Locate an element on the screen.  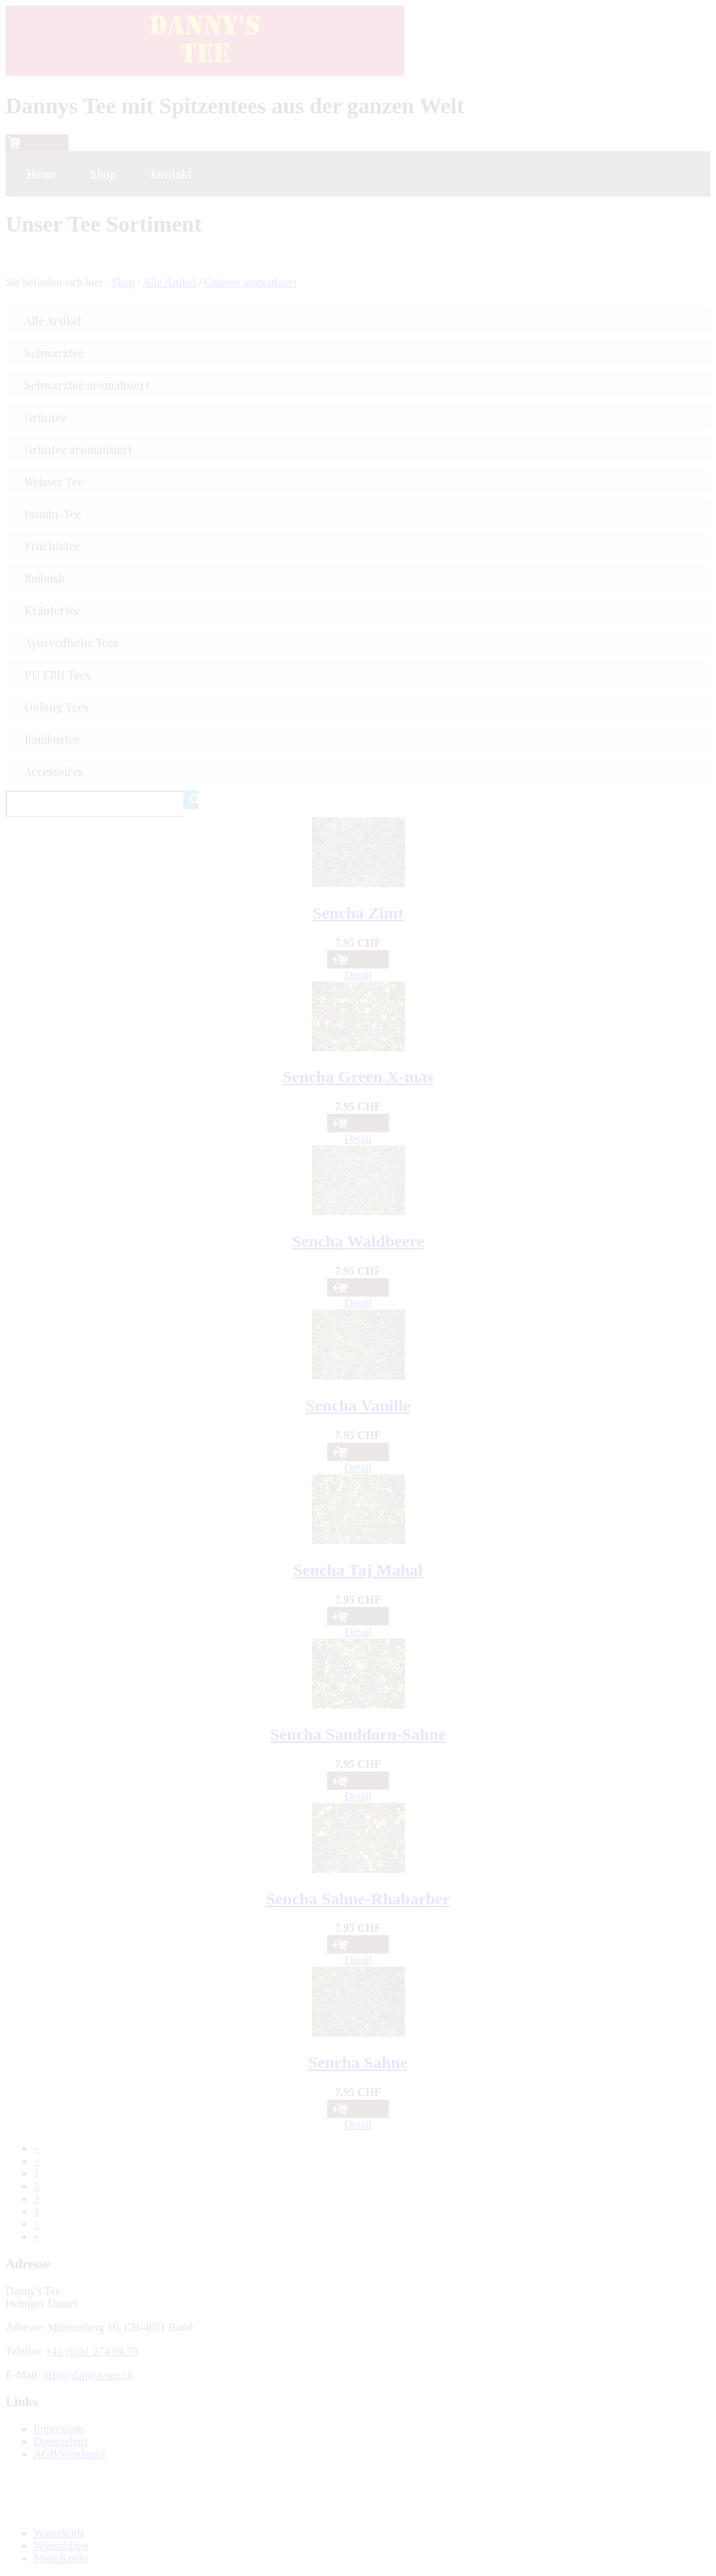
Sencha Taj Mahal is located at coordinates (357, 1570).